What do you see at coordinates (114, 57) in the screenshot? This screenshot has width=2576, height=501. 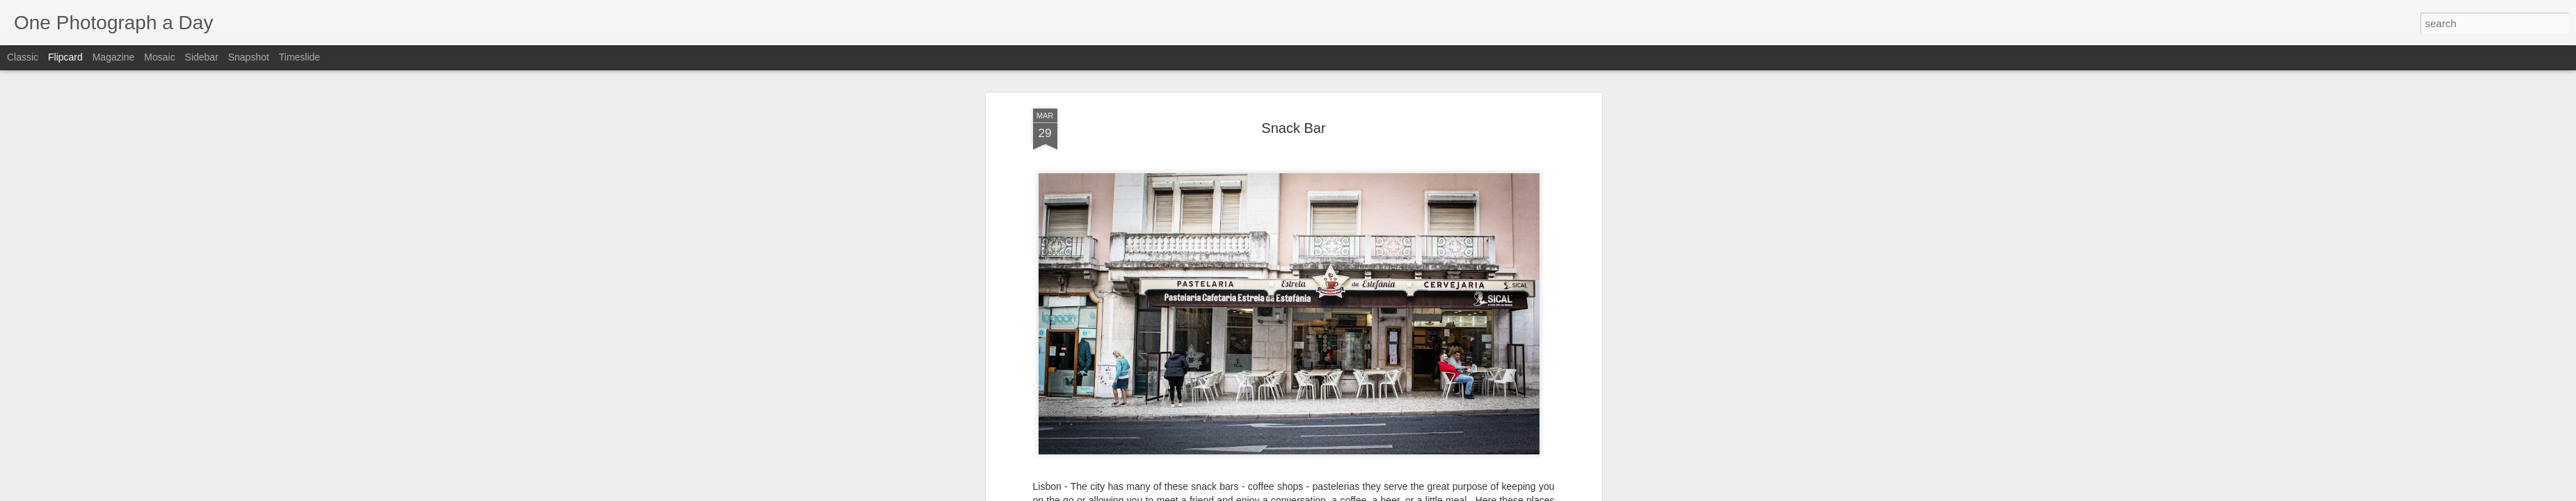 I see `Magazine` at bounding box center [114, 57].